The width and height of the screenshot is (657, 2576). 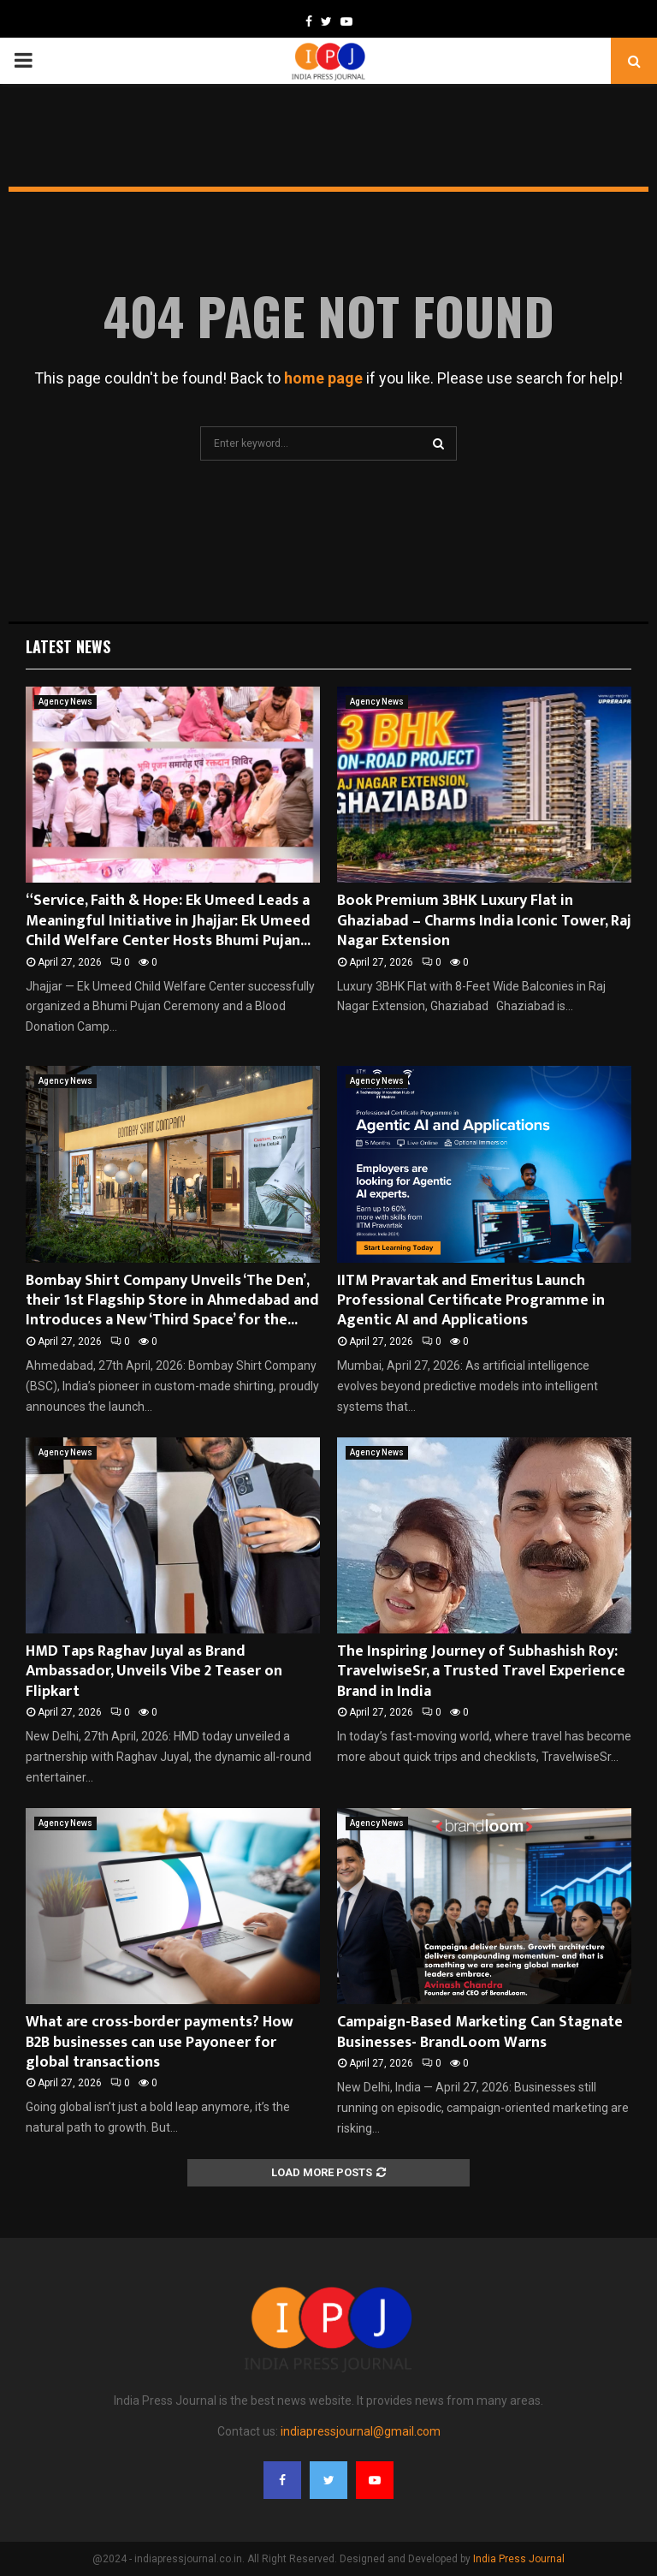 I want to click on Latest News, so click(x=68, y=646).